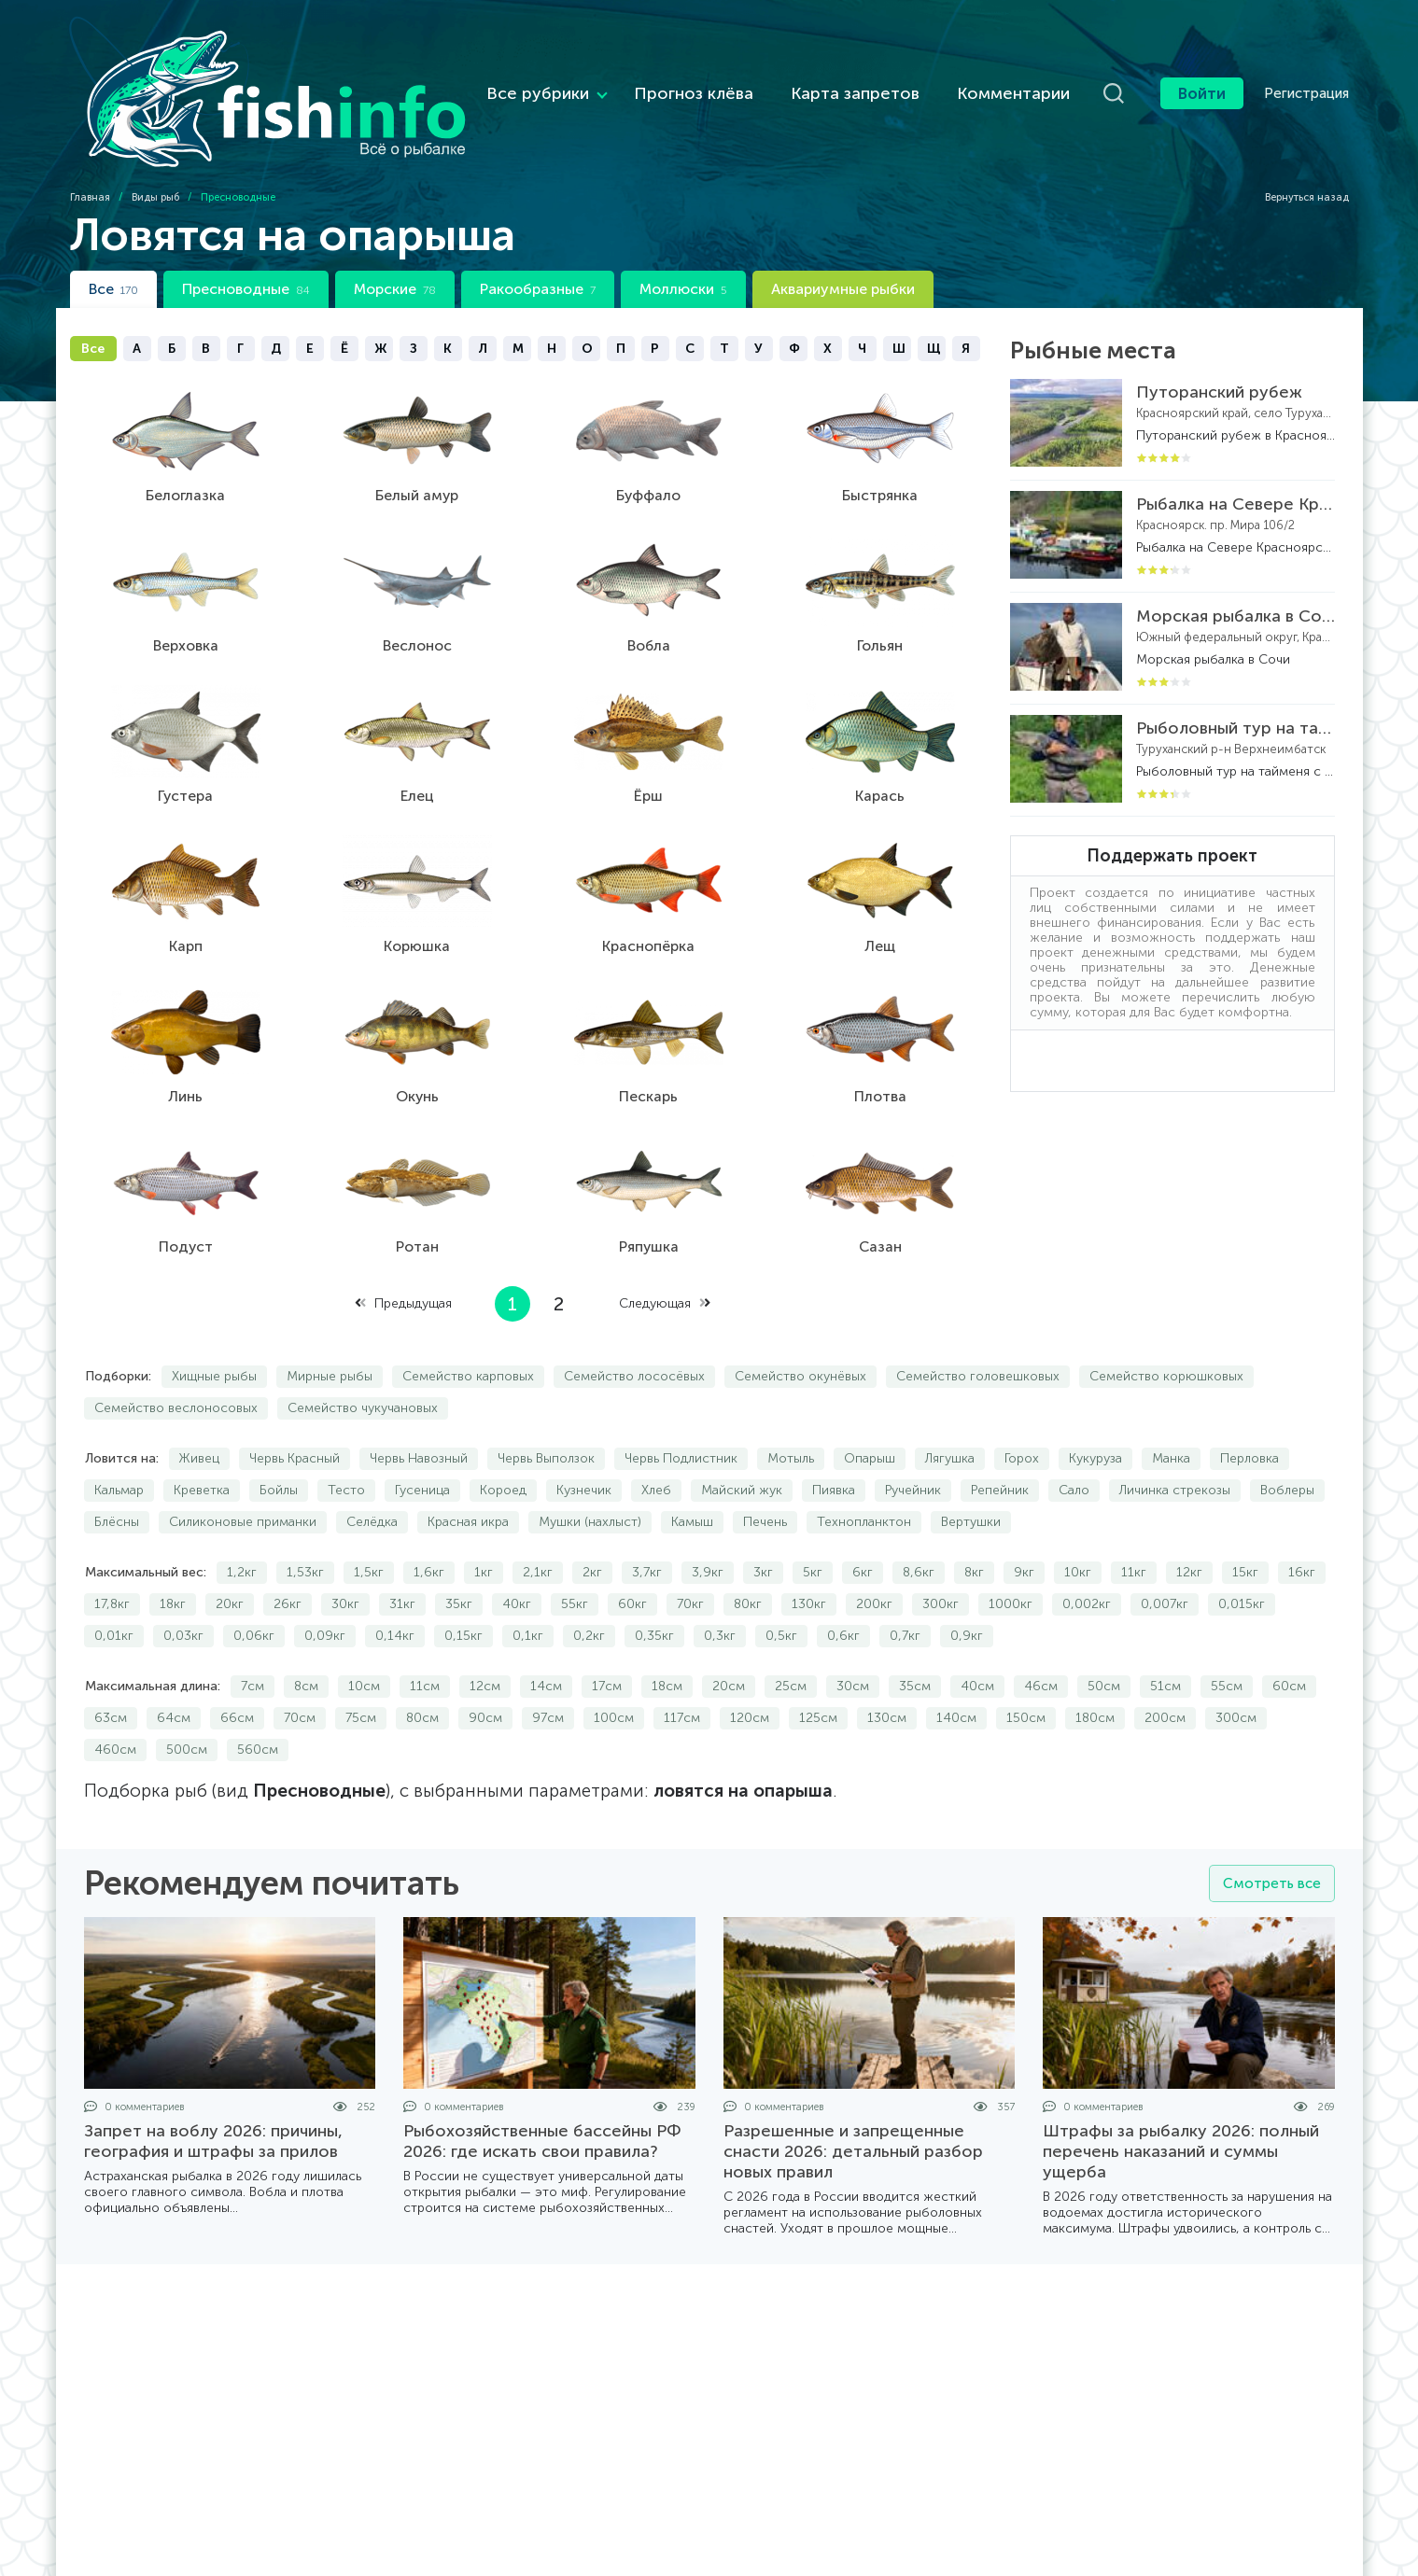 This screenshot has width=1418, height=2576. I want to click on 11кг, so click(1133, 1519).